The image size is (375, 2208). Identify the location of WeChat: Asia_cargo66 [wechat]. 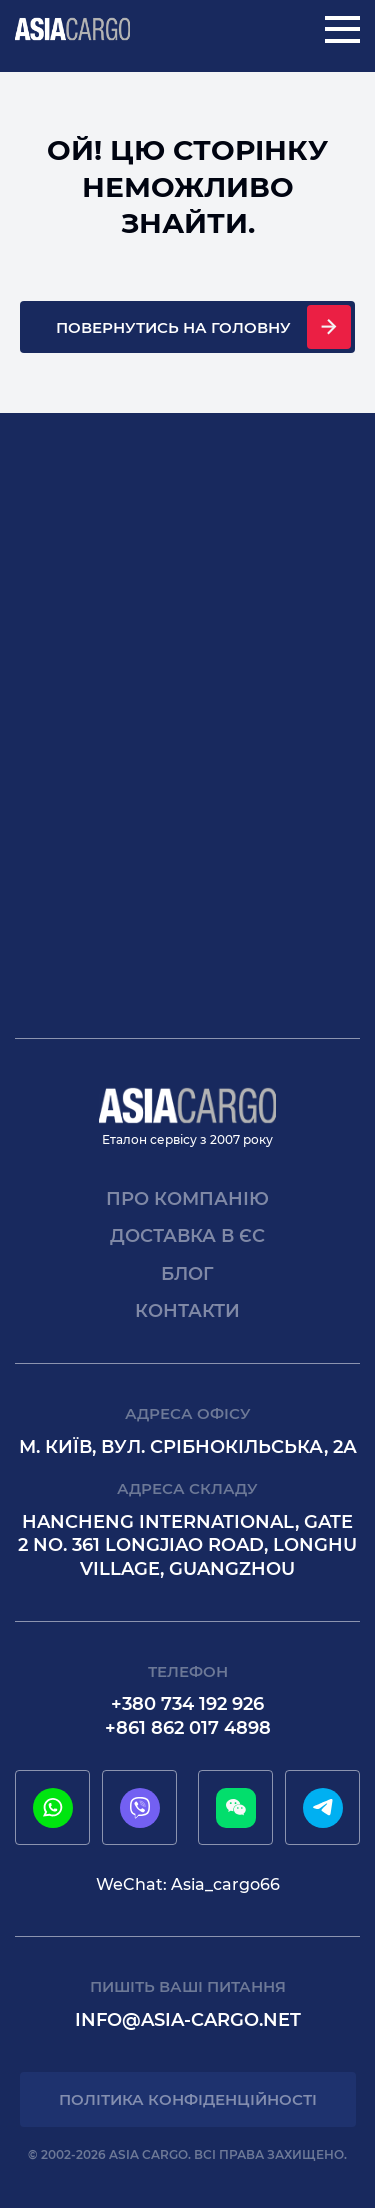
(188, 1884).